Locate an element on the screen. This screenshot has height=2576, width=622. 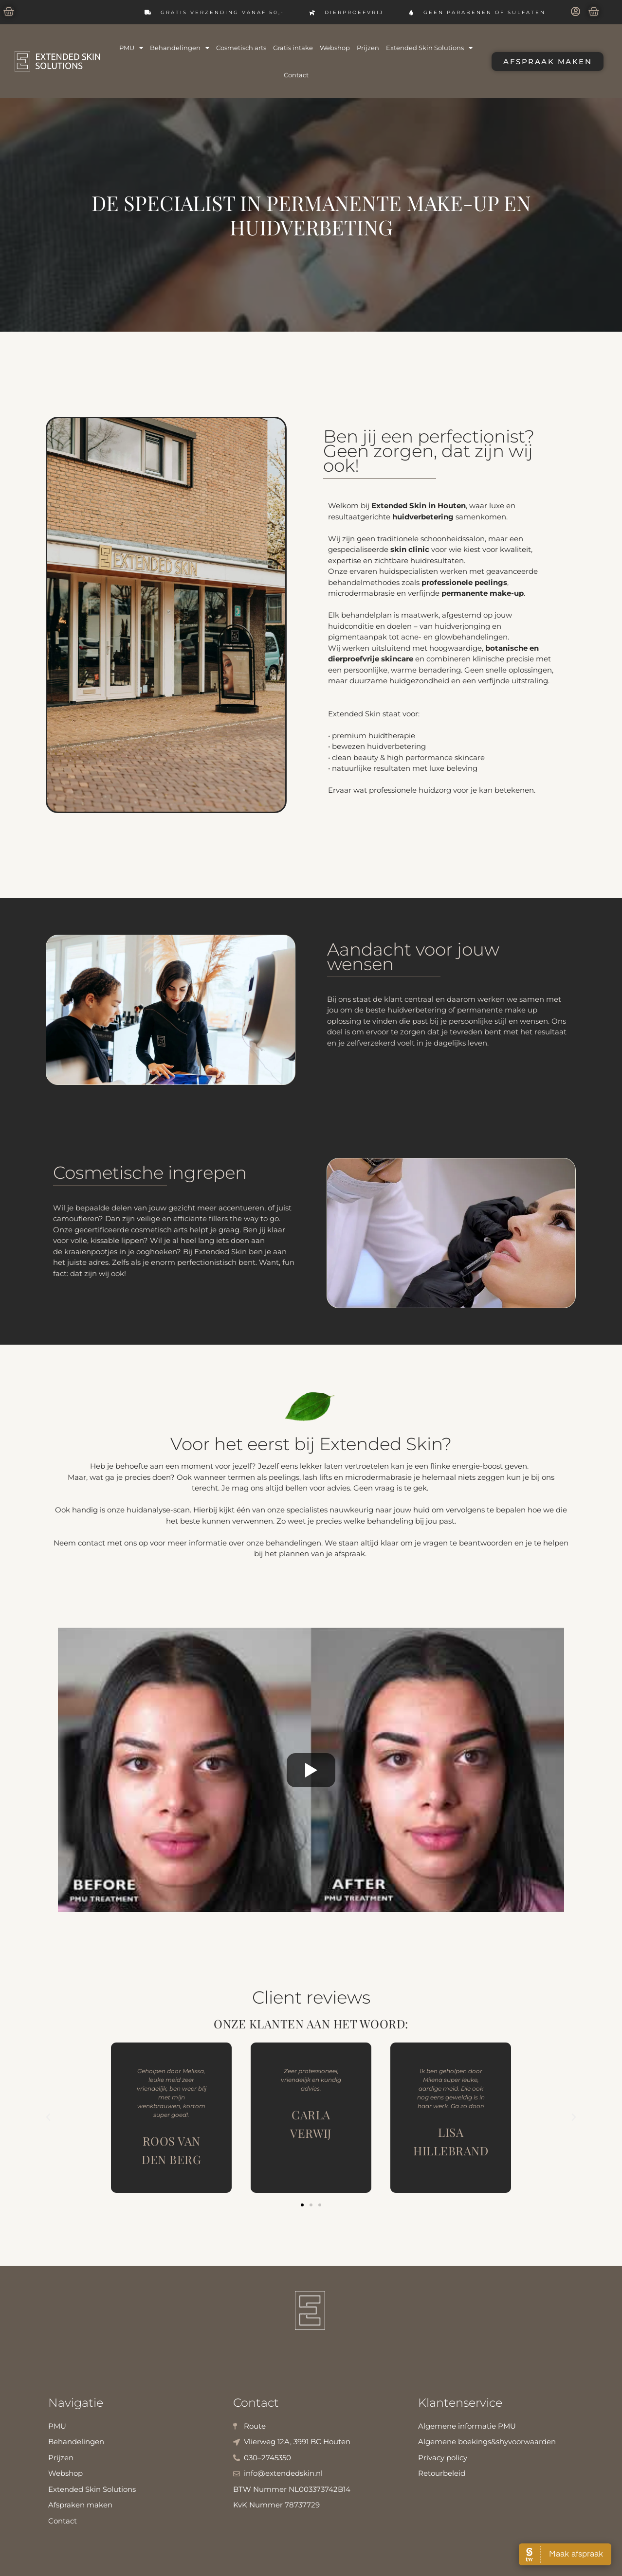
Gratis intake is located at coordinates (293, 48).